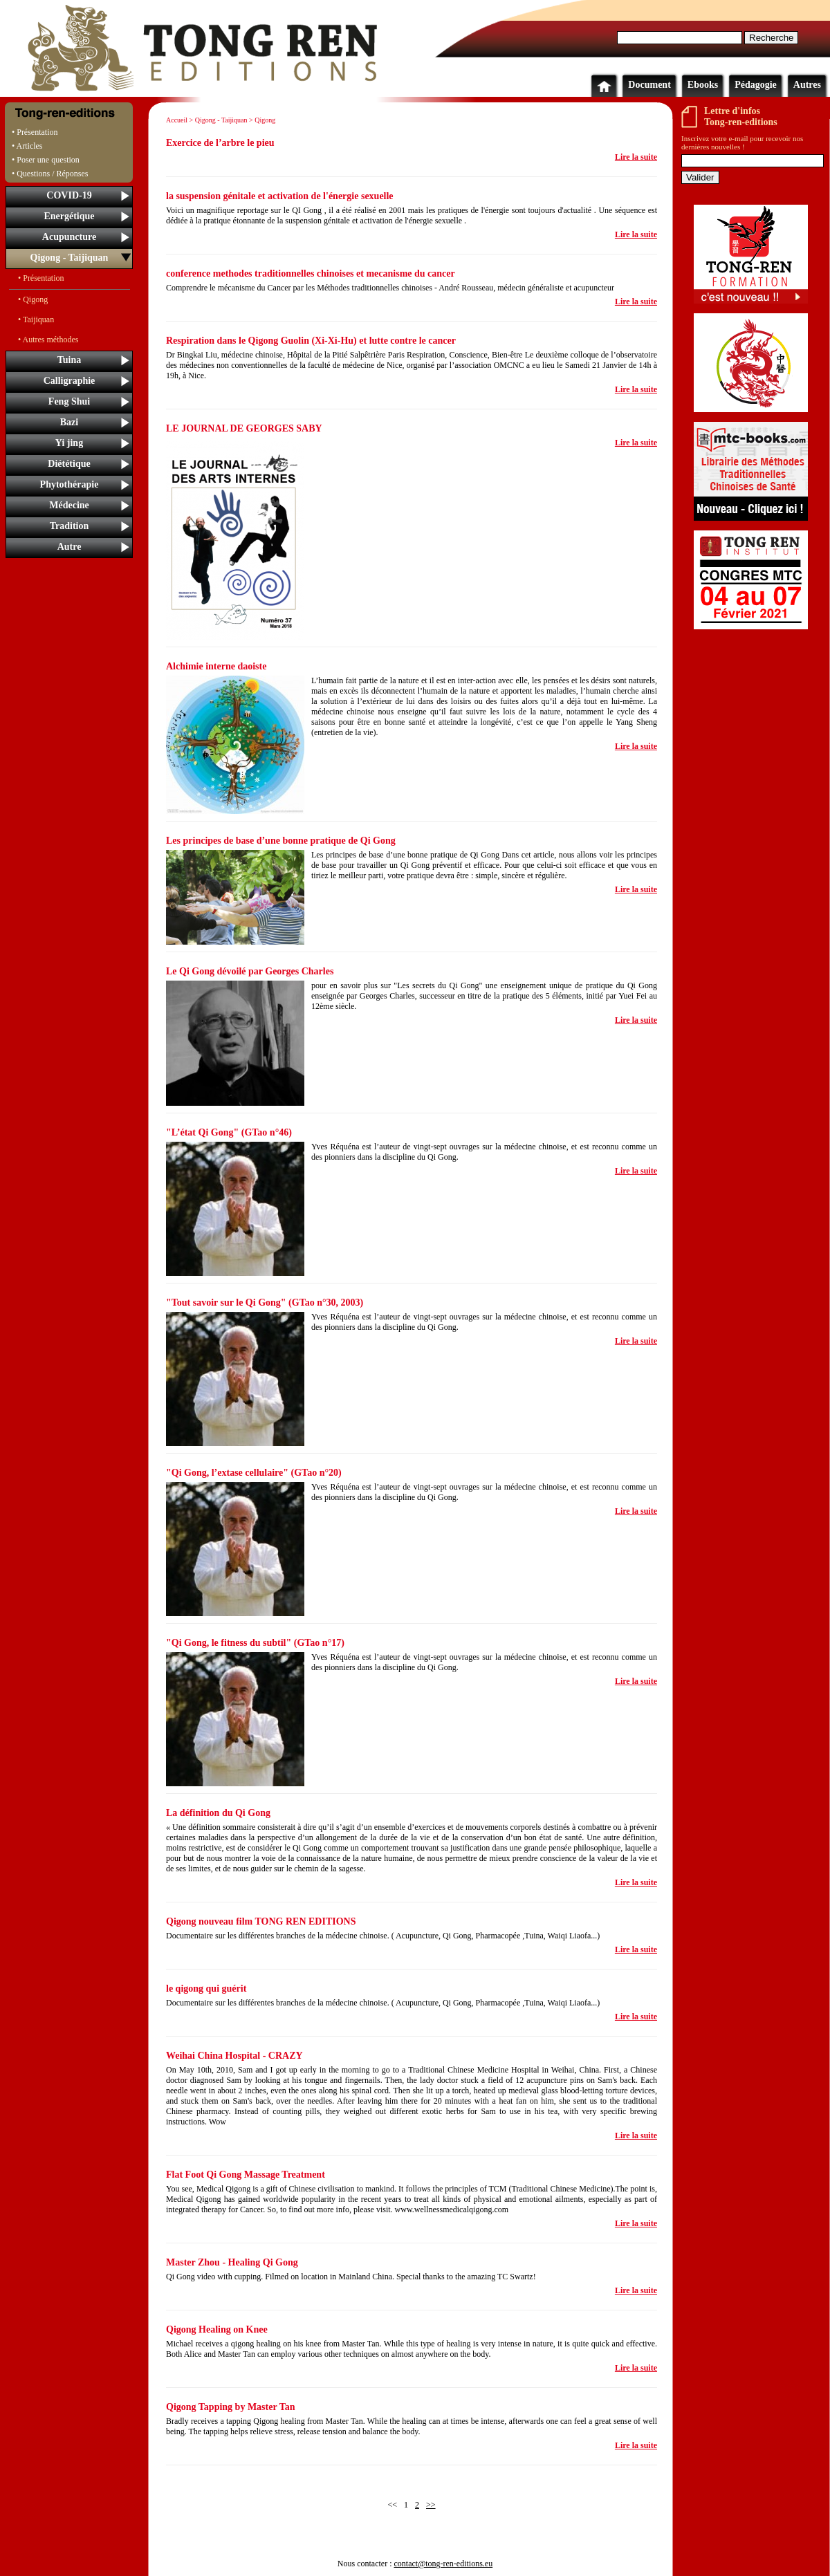  Describe the element at coordinates (807, 85) in the screenshot. I see `Autres` at that location.